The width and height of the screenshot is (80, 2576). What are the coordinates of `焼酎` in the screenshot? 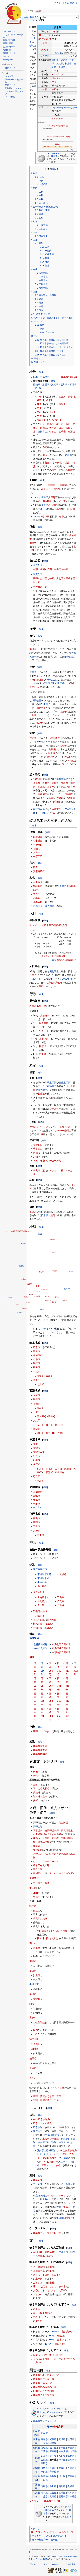 It's located at (52, 1215).